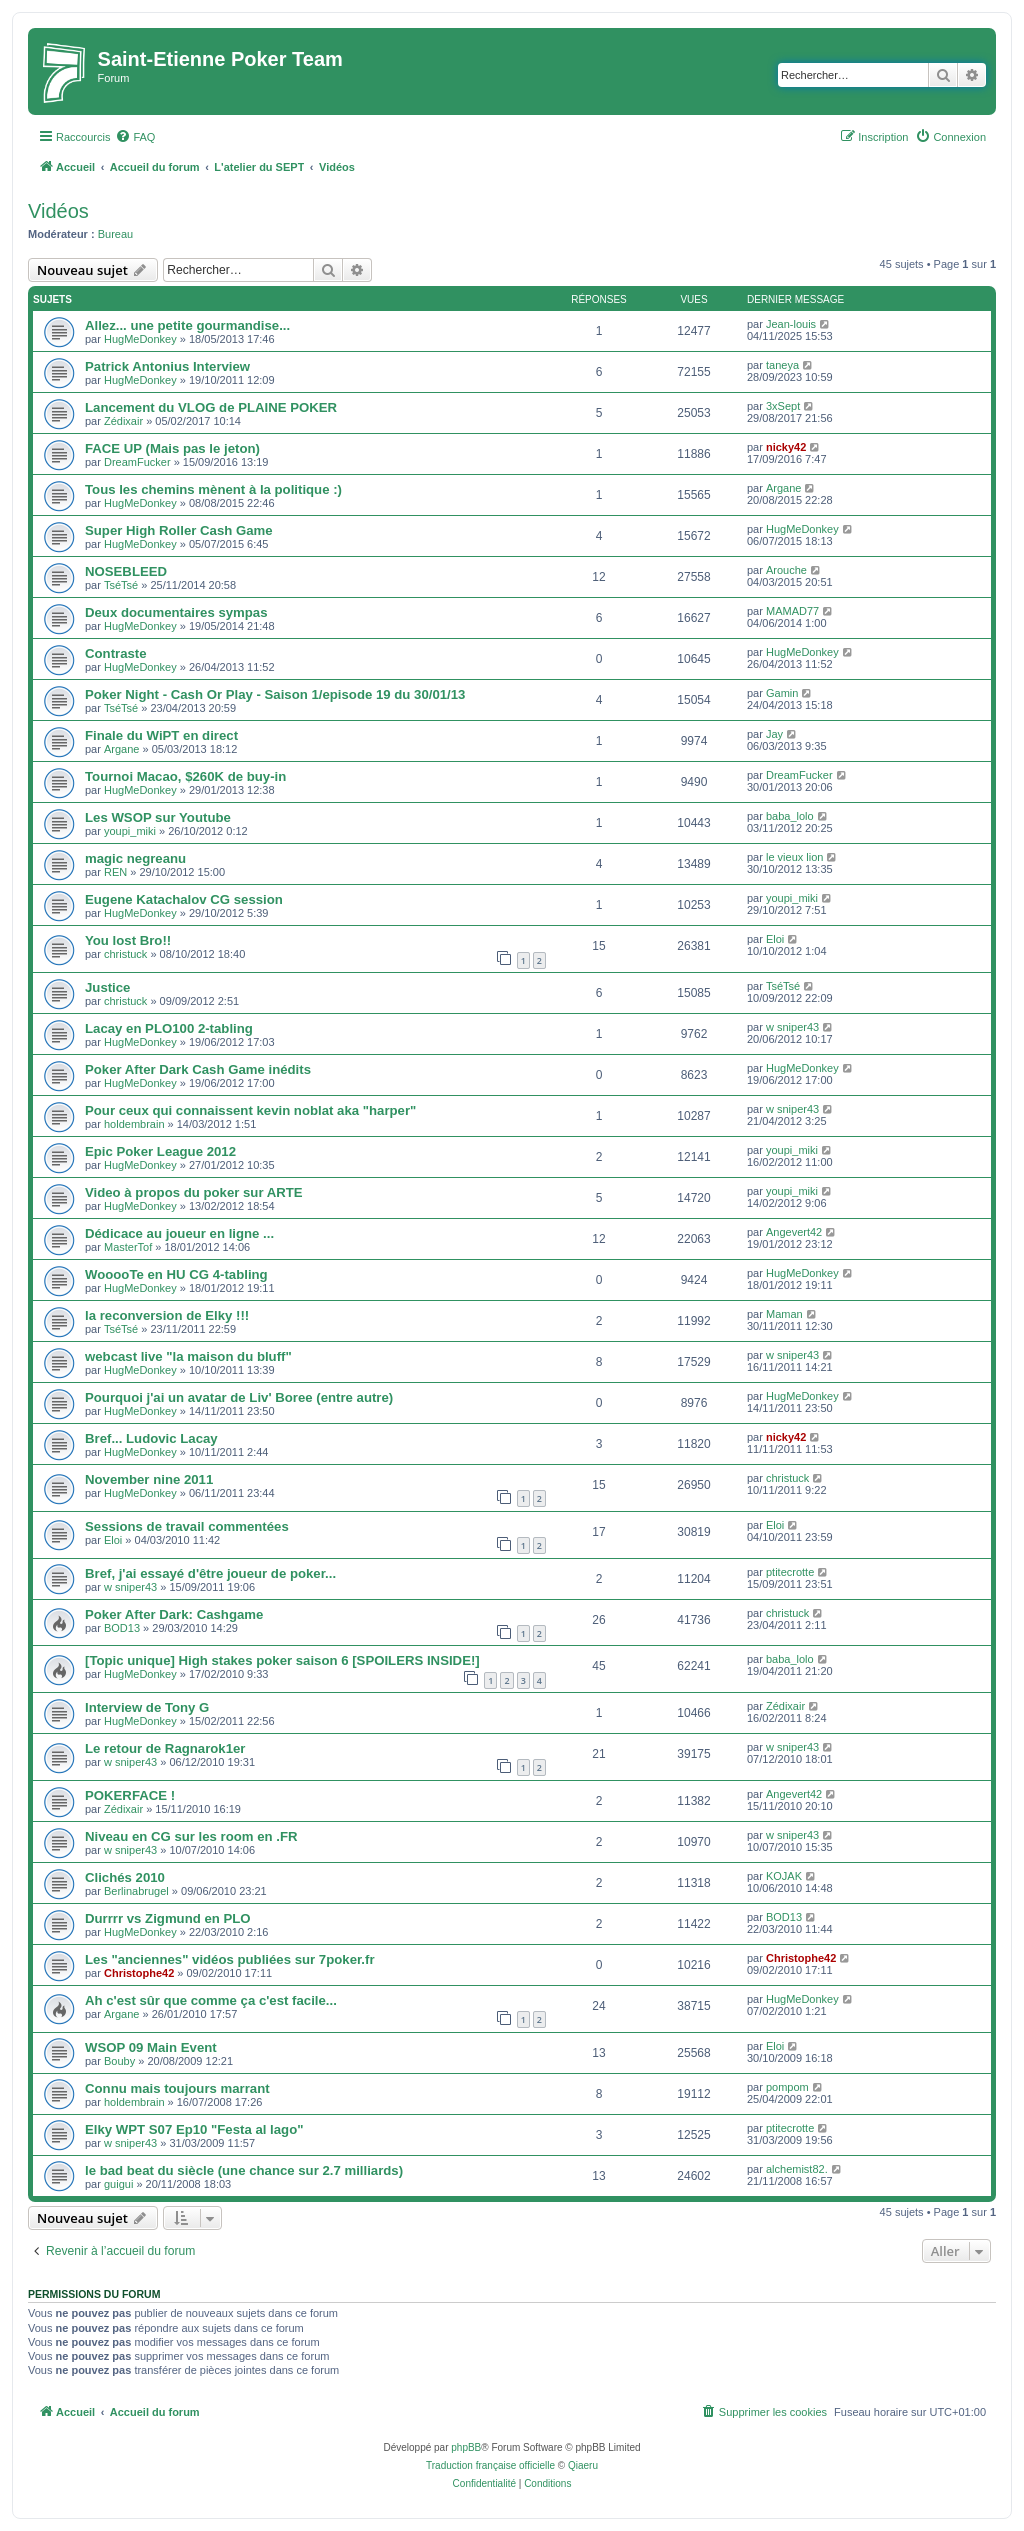  What do you see at coordinates (782, 365) in the screenshot?
I see `taneya` at bounding box center [782, 365].